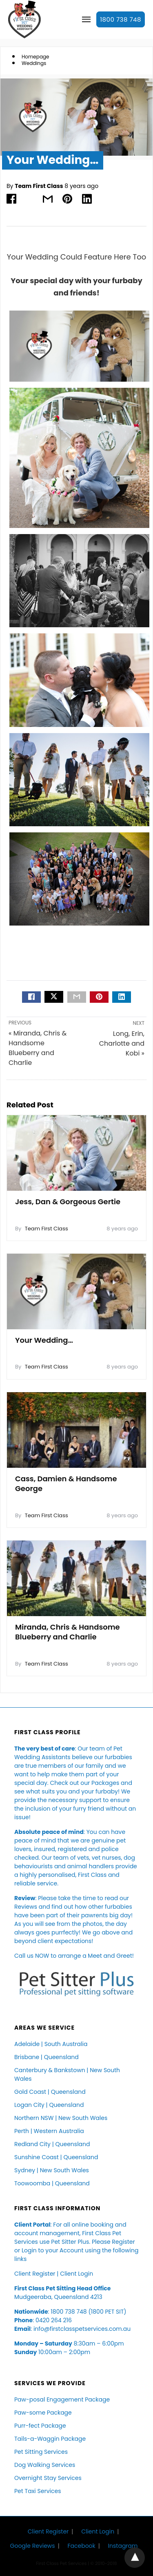 The width and height of the screenshot is (153, 2576). I want to click on Jess, Dan & Gorgeous Gertie, so click(67, 1201).